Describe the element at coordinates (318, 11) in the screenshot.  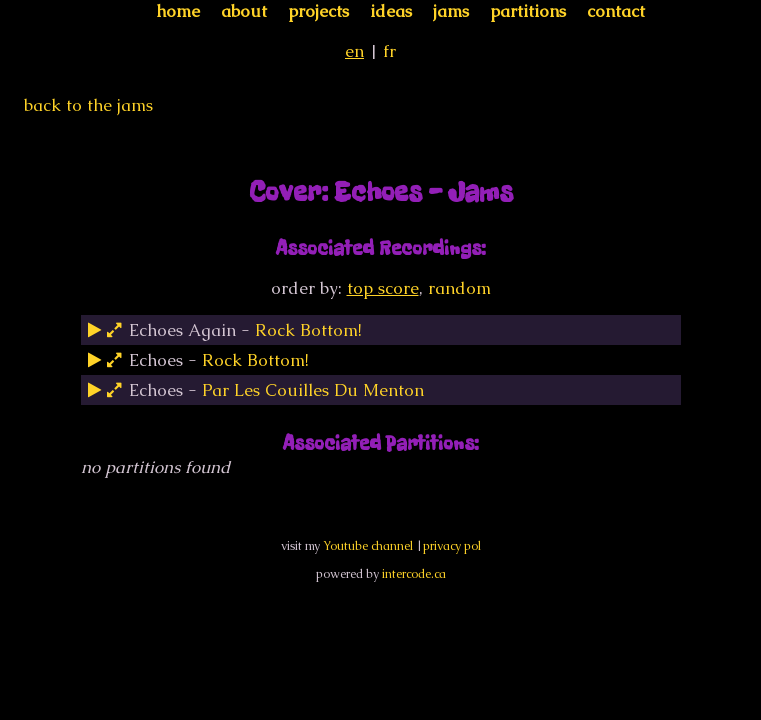
I see `projects` at that location.